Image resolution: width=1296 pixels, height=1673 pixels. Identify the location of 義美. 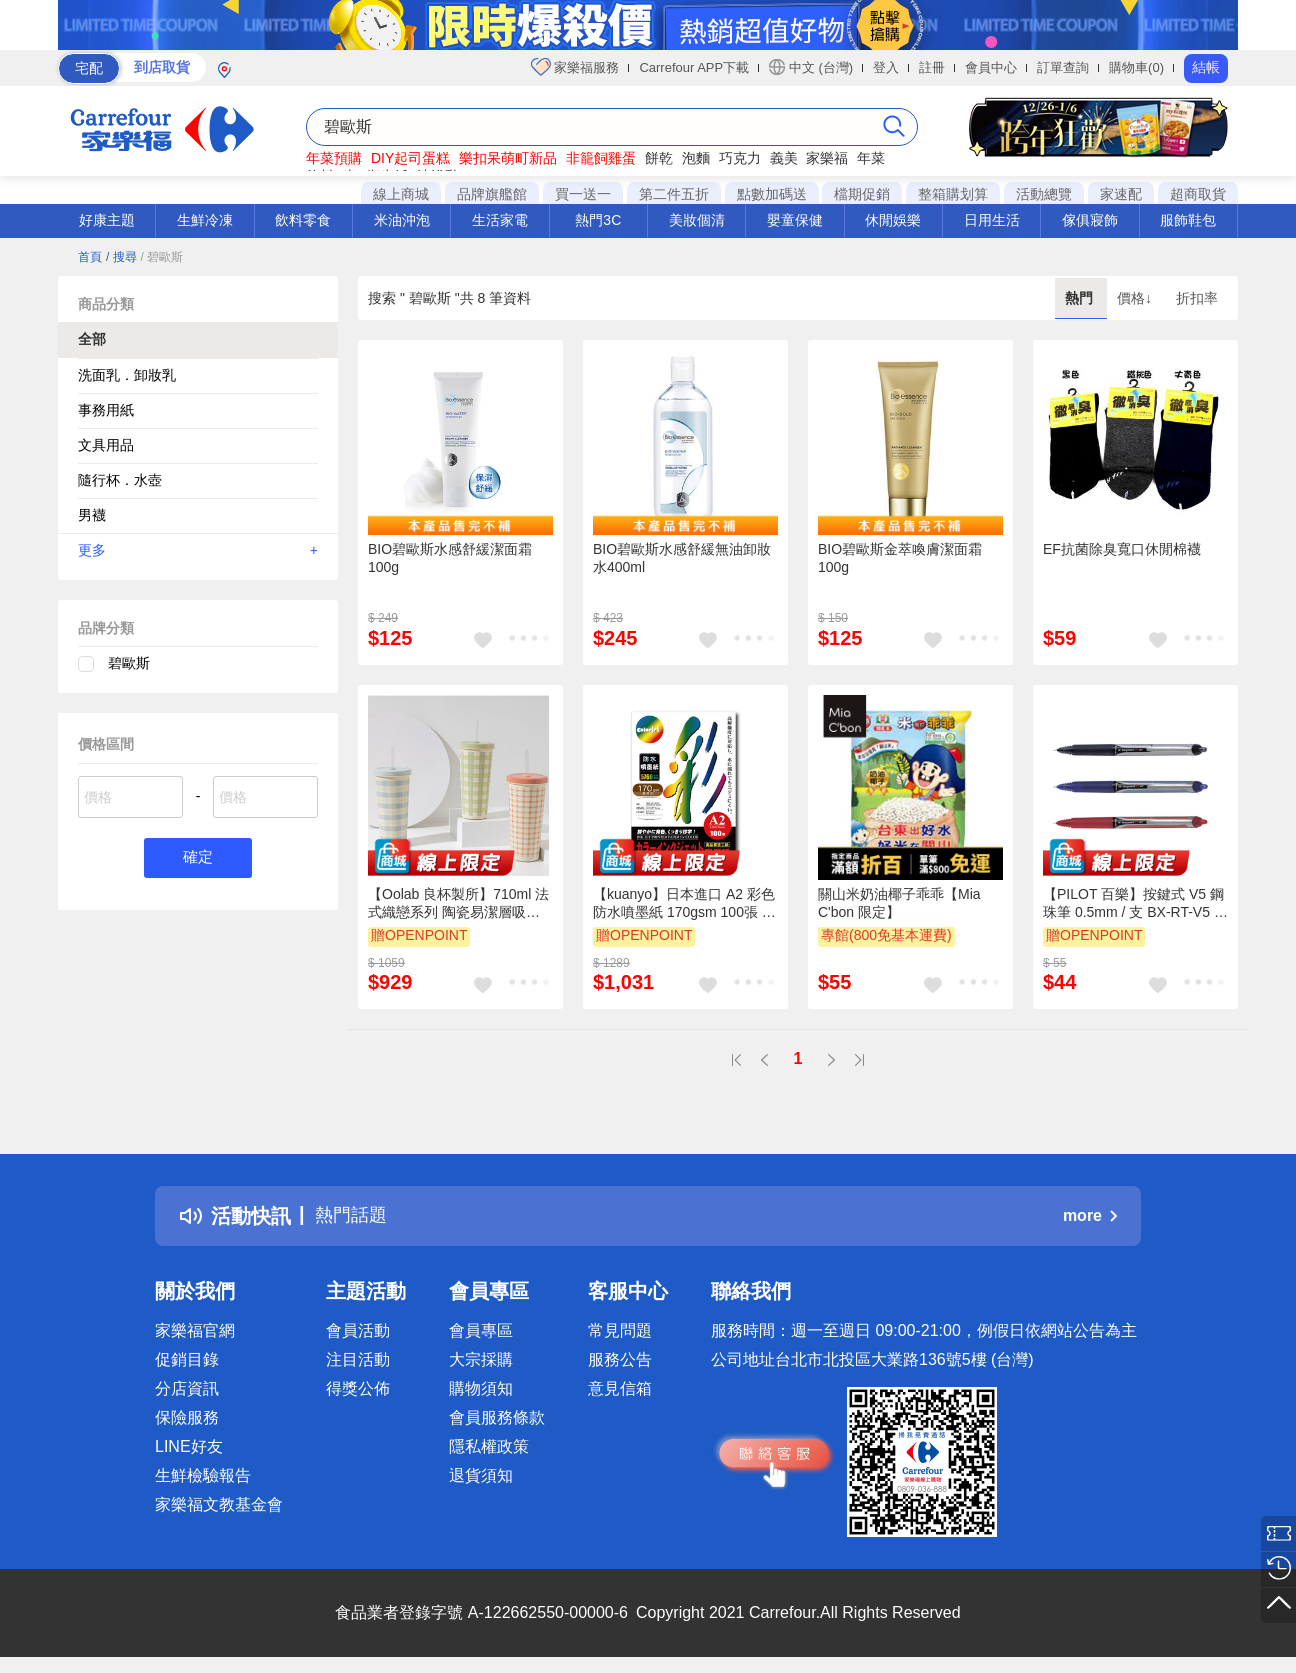
(784, 158).